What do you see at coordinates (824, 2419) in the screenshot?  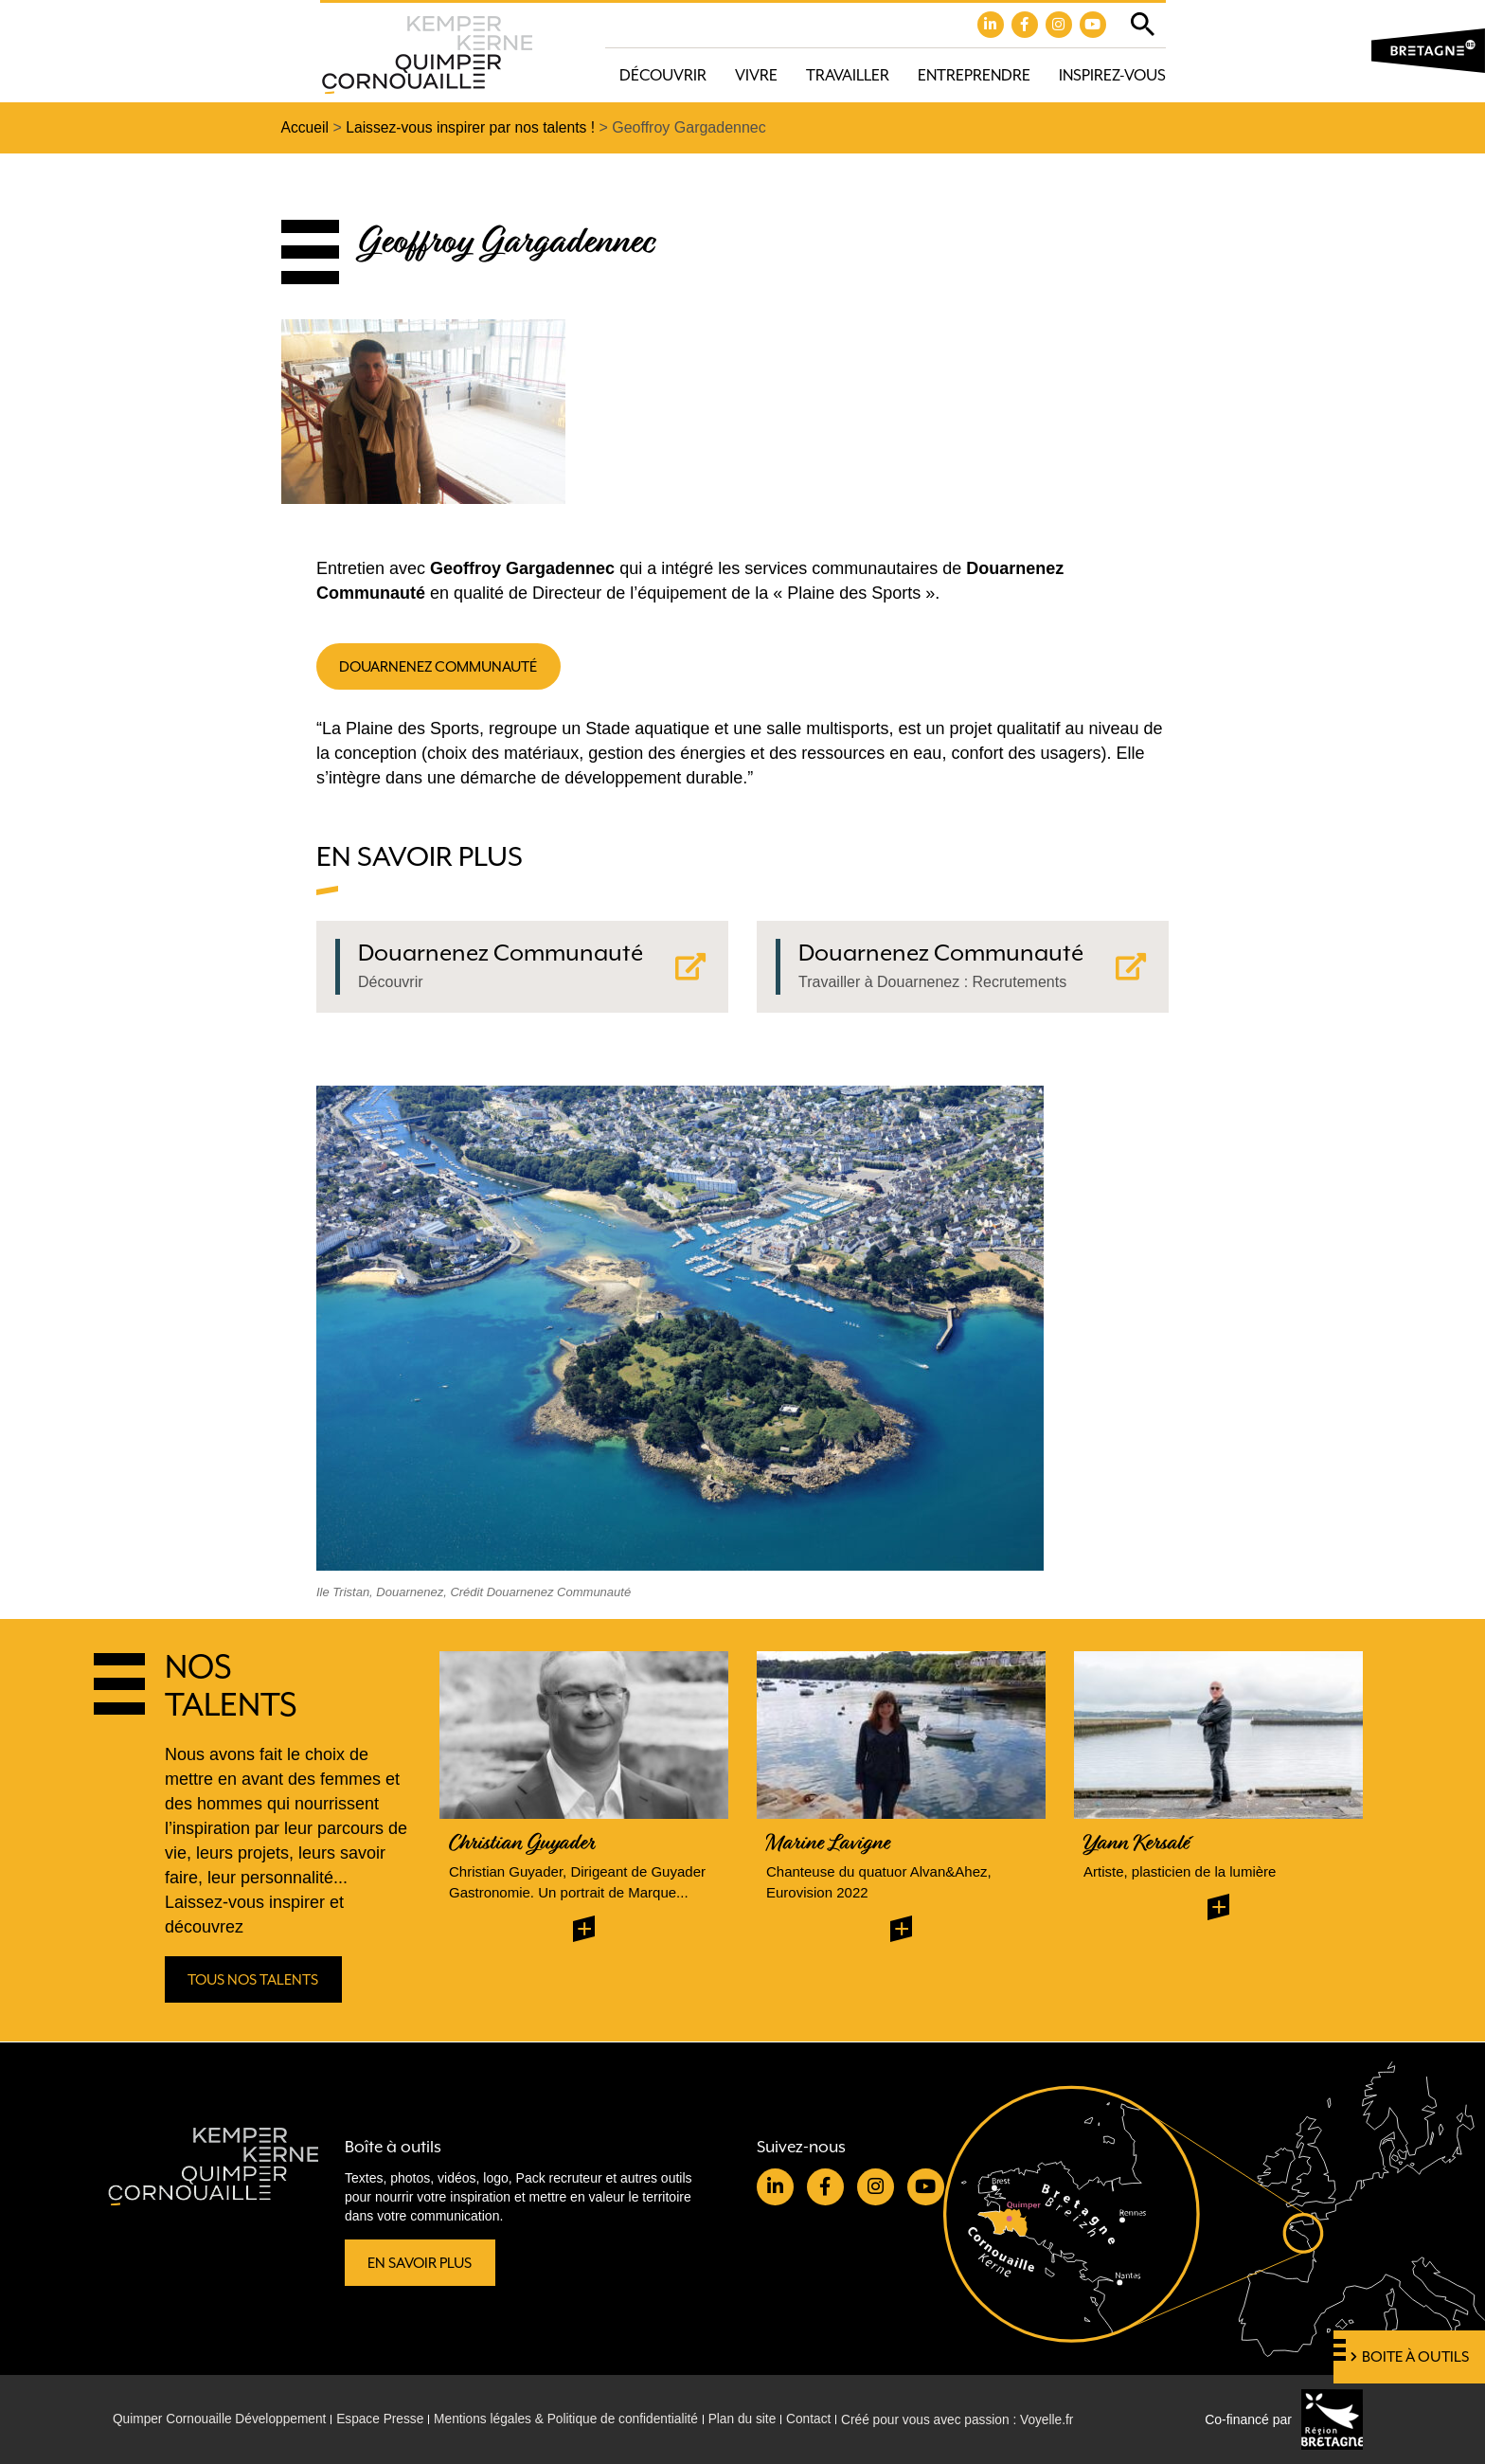 I see `Contact` at bounding box center [824, 2419].